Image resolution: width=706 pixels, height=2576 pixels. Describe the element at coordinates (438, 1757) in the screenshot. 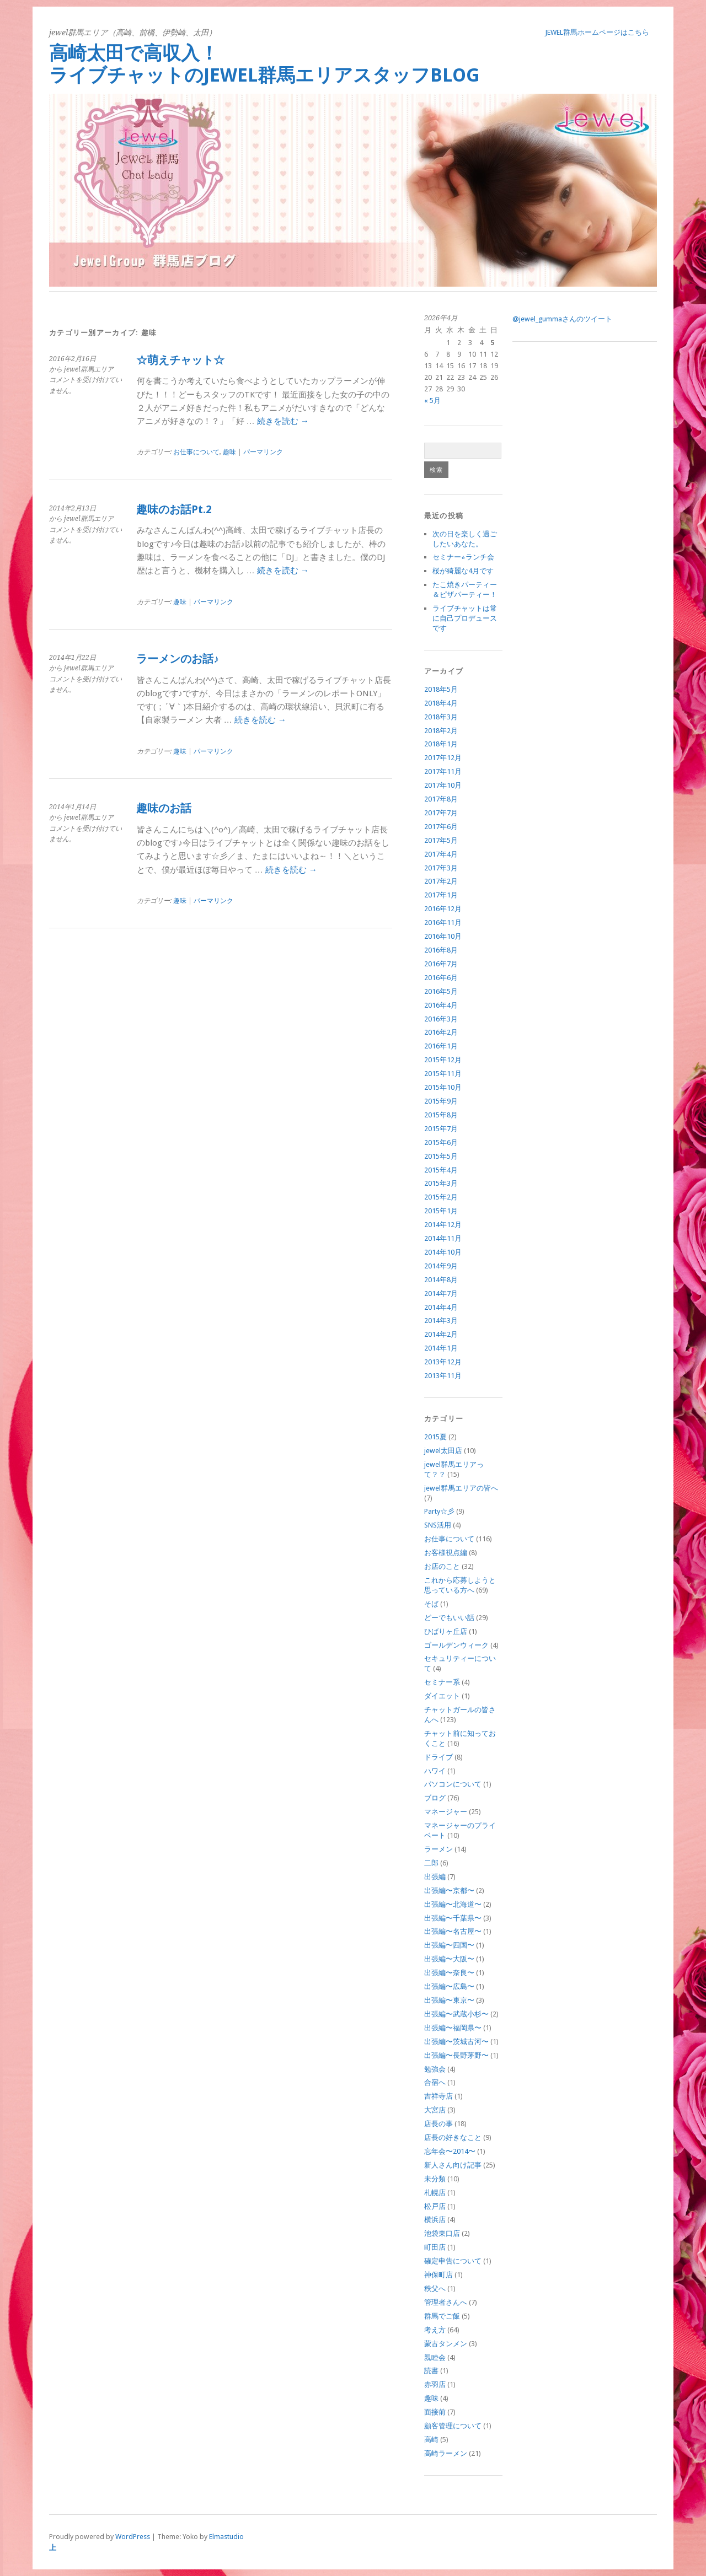

I see `ドライブ` at that location.